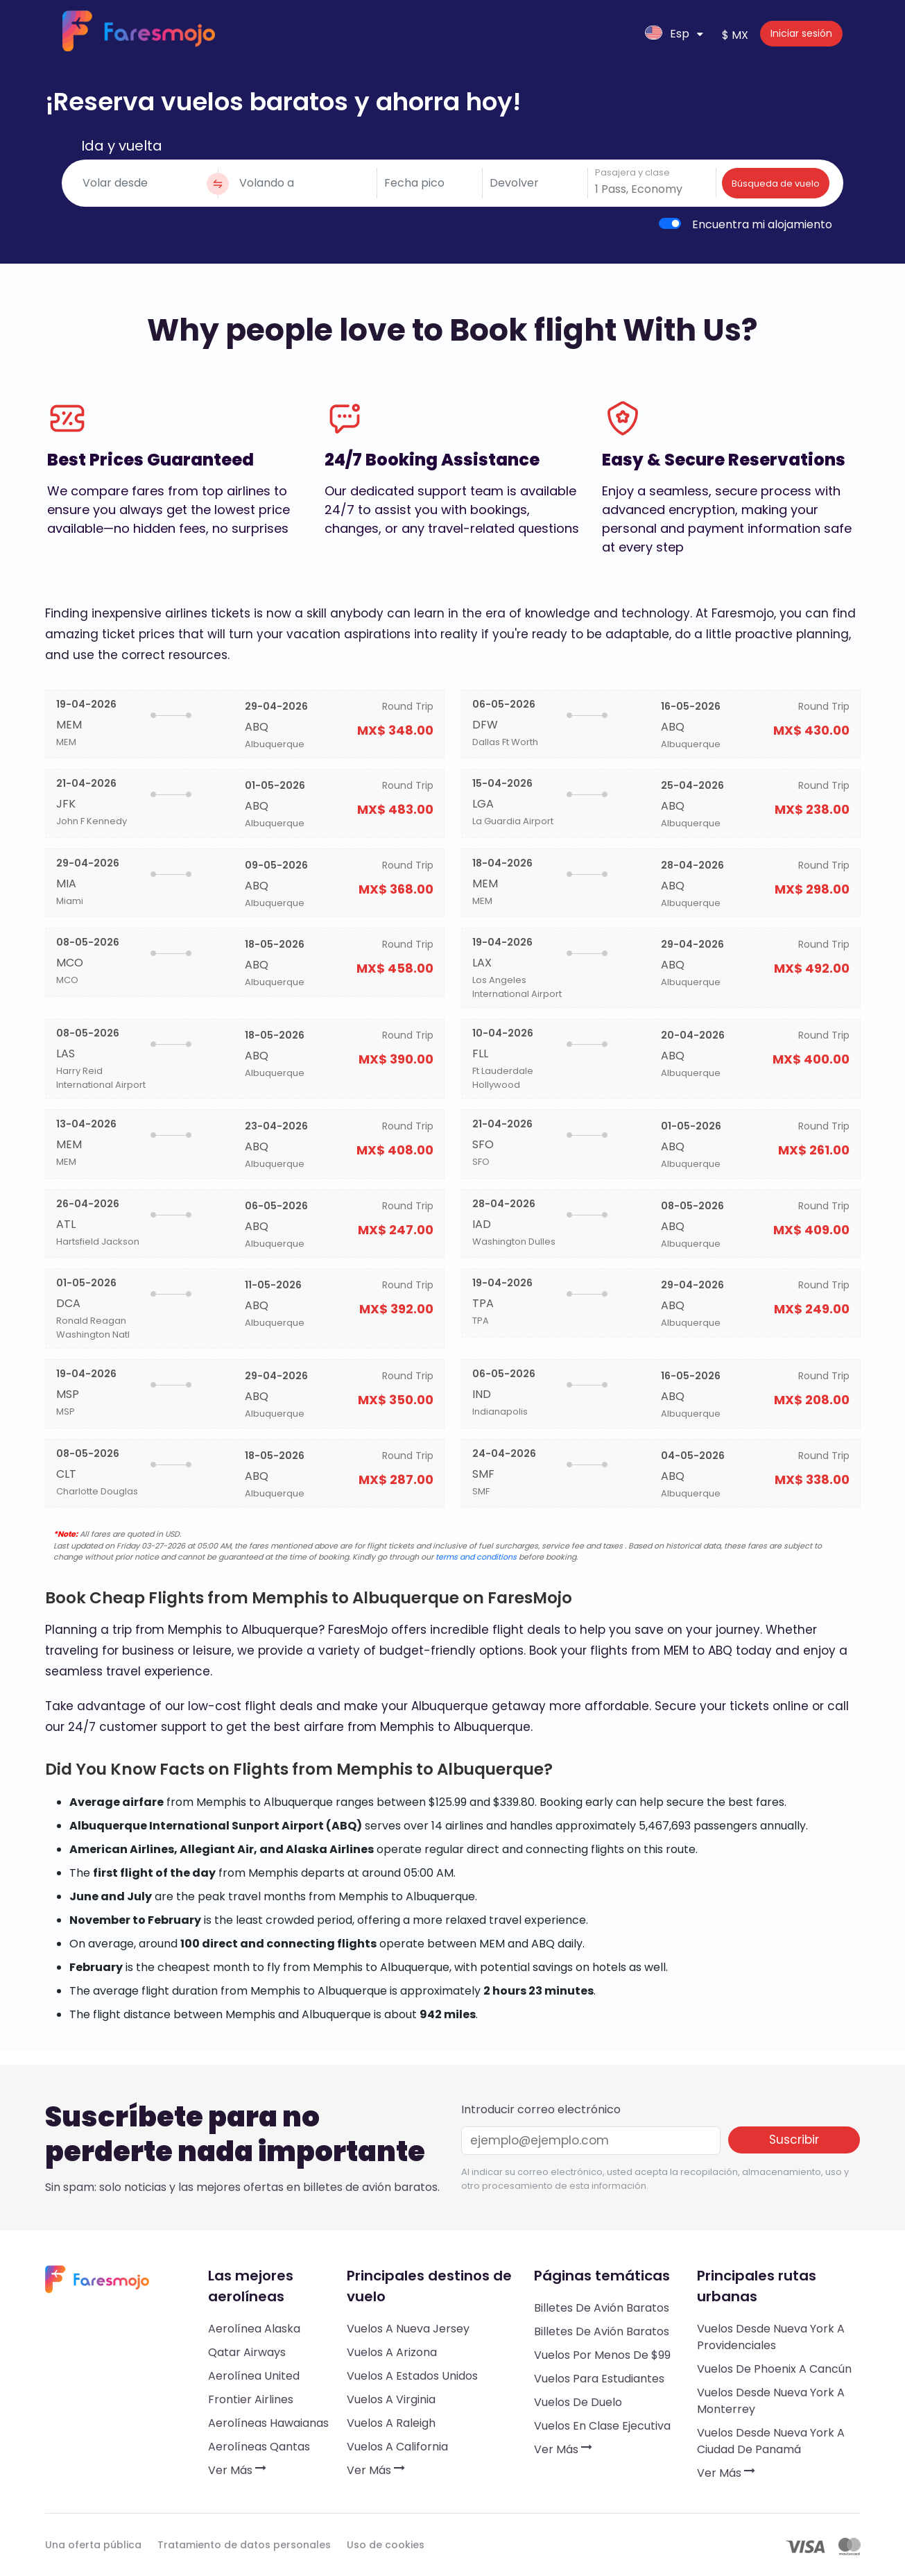 Image resolution: width=905 pixels, height=2576 pixels. What do you see at coordinates (476, 1556) in the screenshot?
I see `terms and conditions` at bounding box center [476, 1556].